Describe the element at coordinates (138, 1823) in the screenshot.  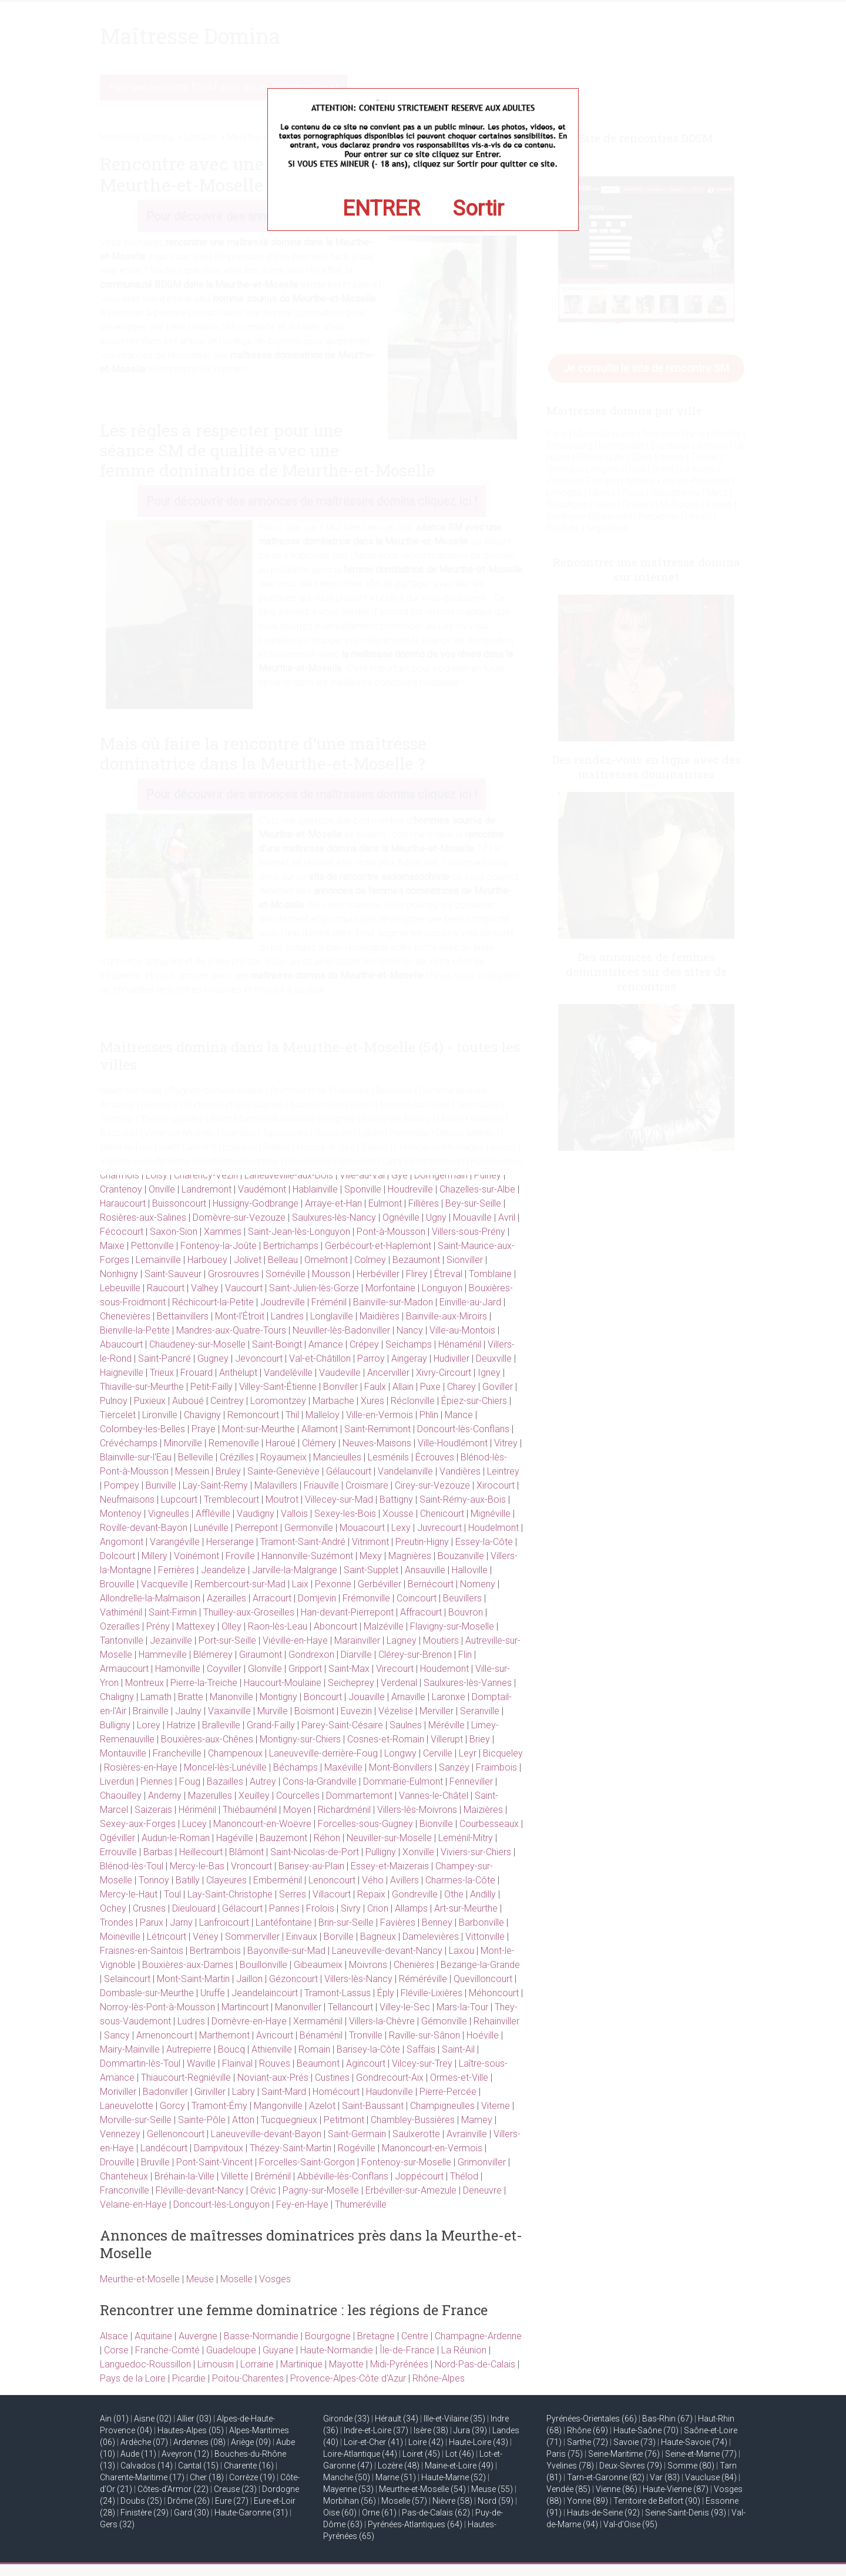
I see `Sexey-aux-Forges` at that location.